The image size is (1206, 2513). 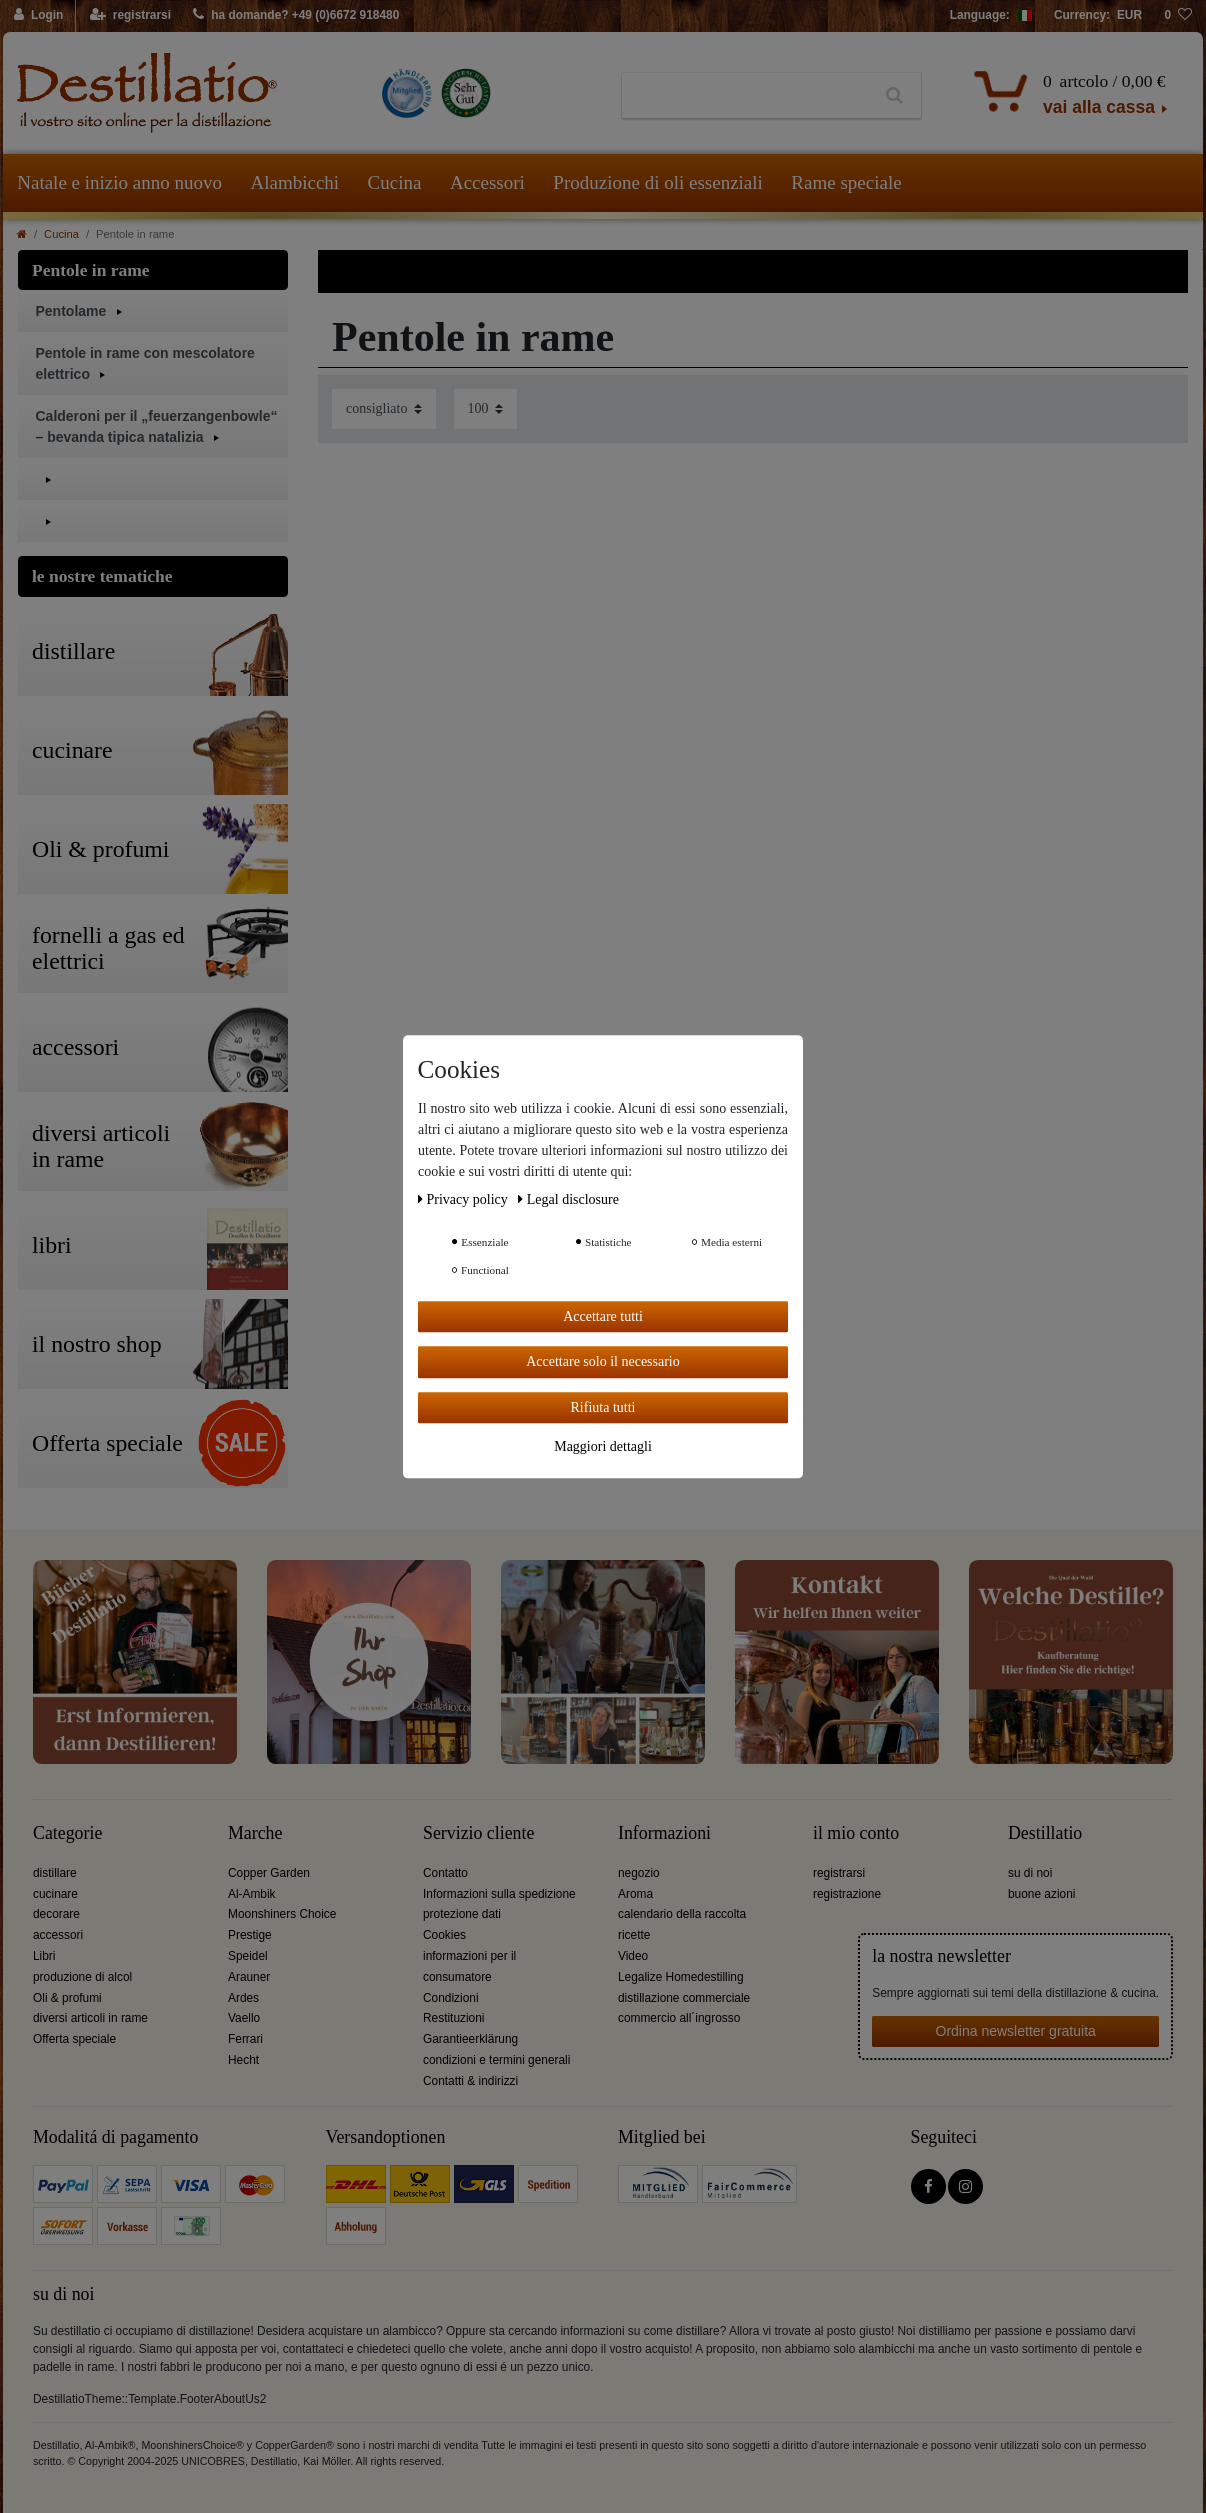 What do you see at coordinates (603, 1407) in the screenshot?
I see `Rifiuta tutti` at bounding box center [603, 1407].